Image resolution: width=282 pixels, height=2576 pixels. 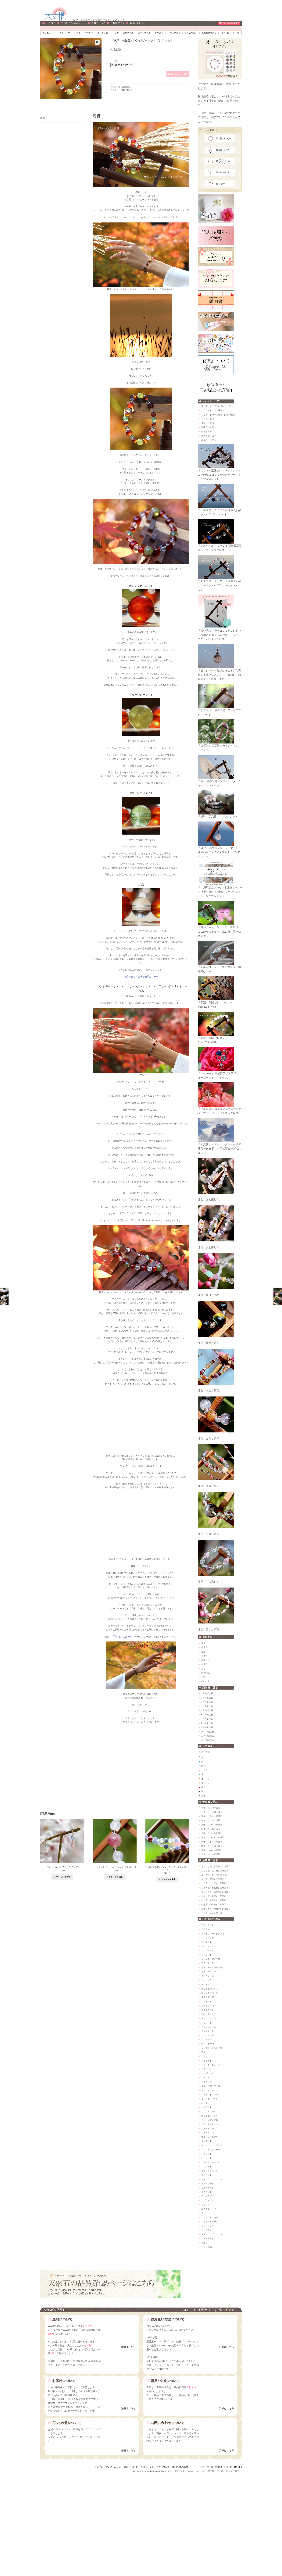 I want to click on スターローズクォーツ, so click(x=211, y=2234).